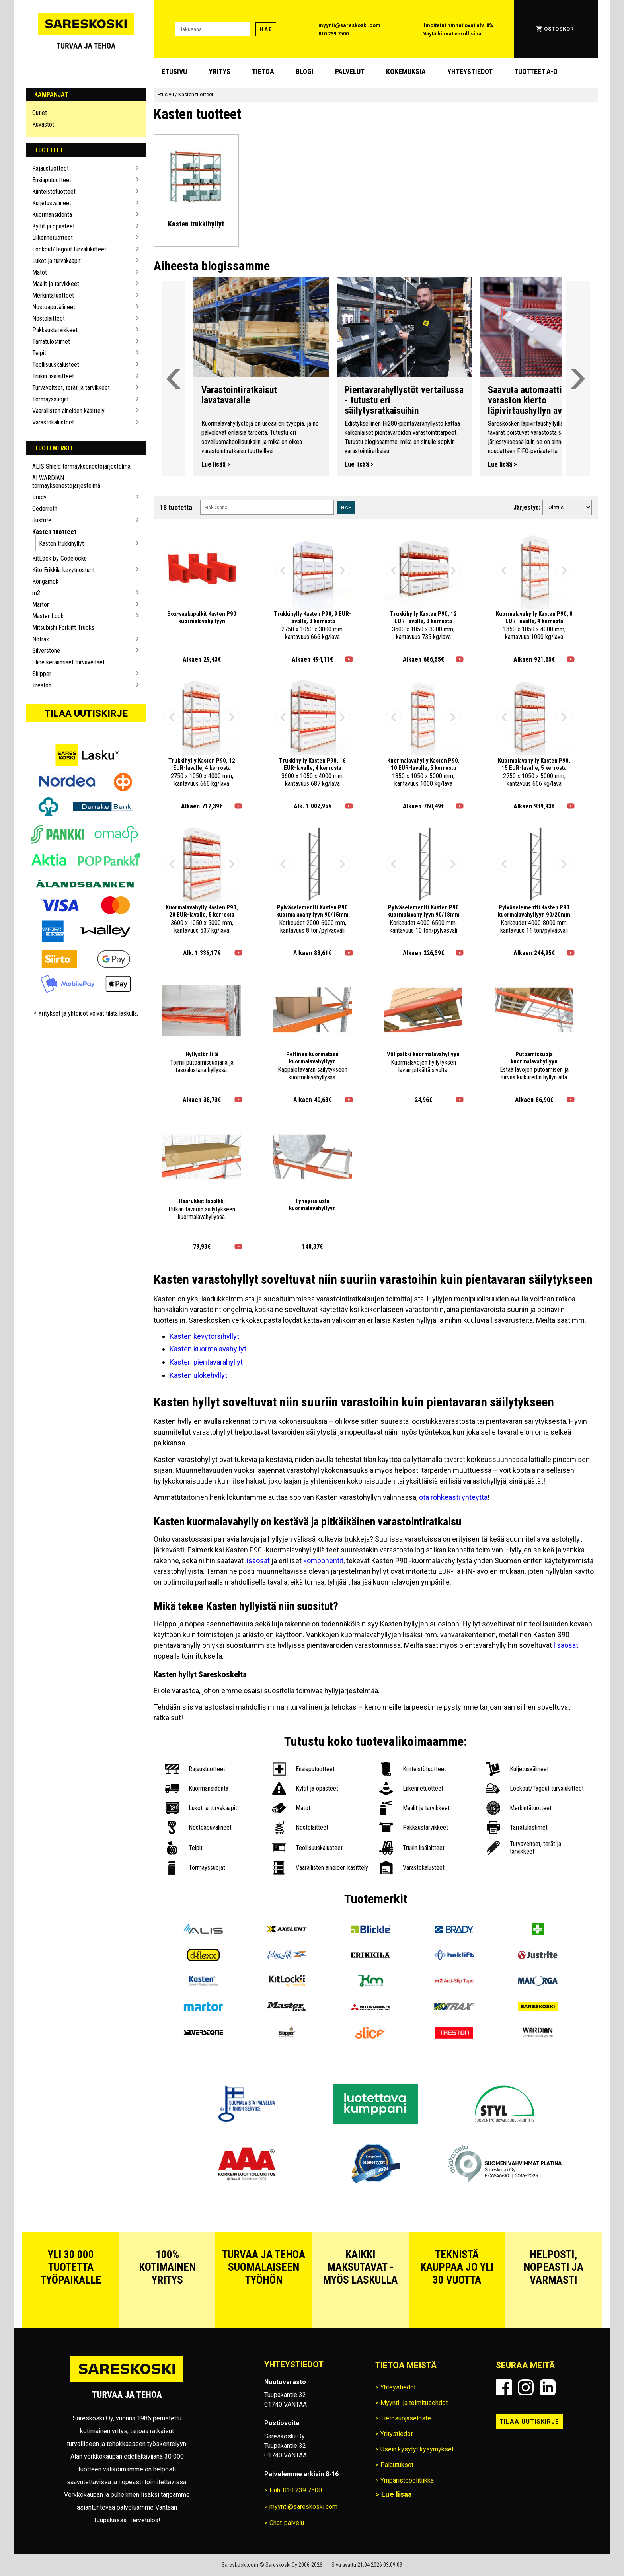  Describe the element at coordinates (305, 71) in the screenshot. I see `blogi` at that location.